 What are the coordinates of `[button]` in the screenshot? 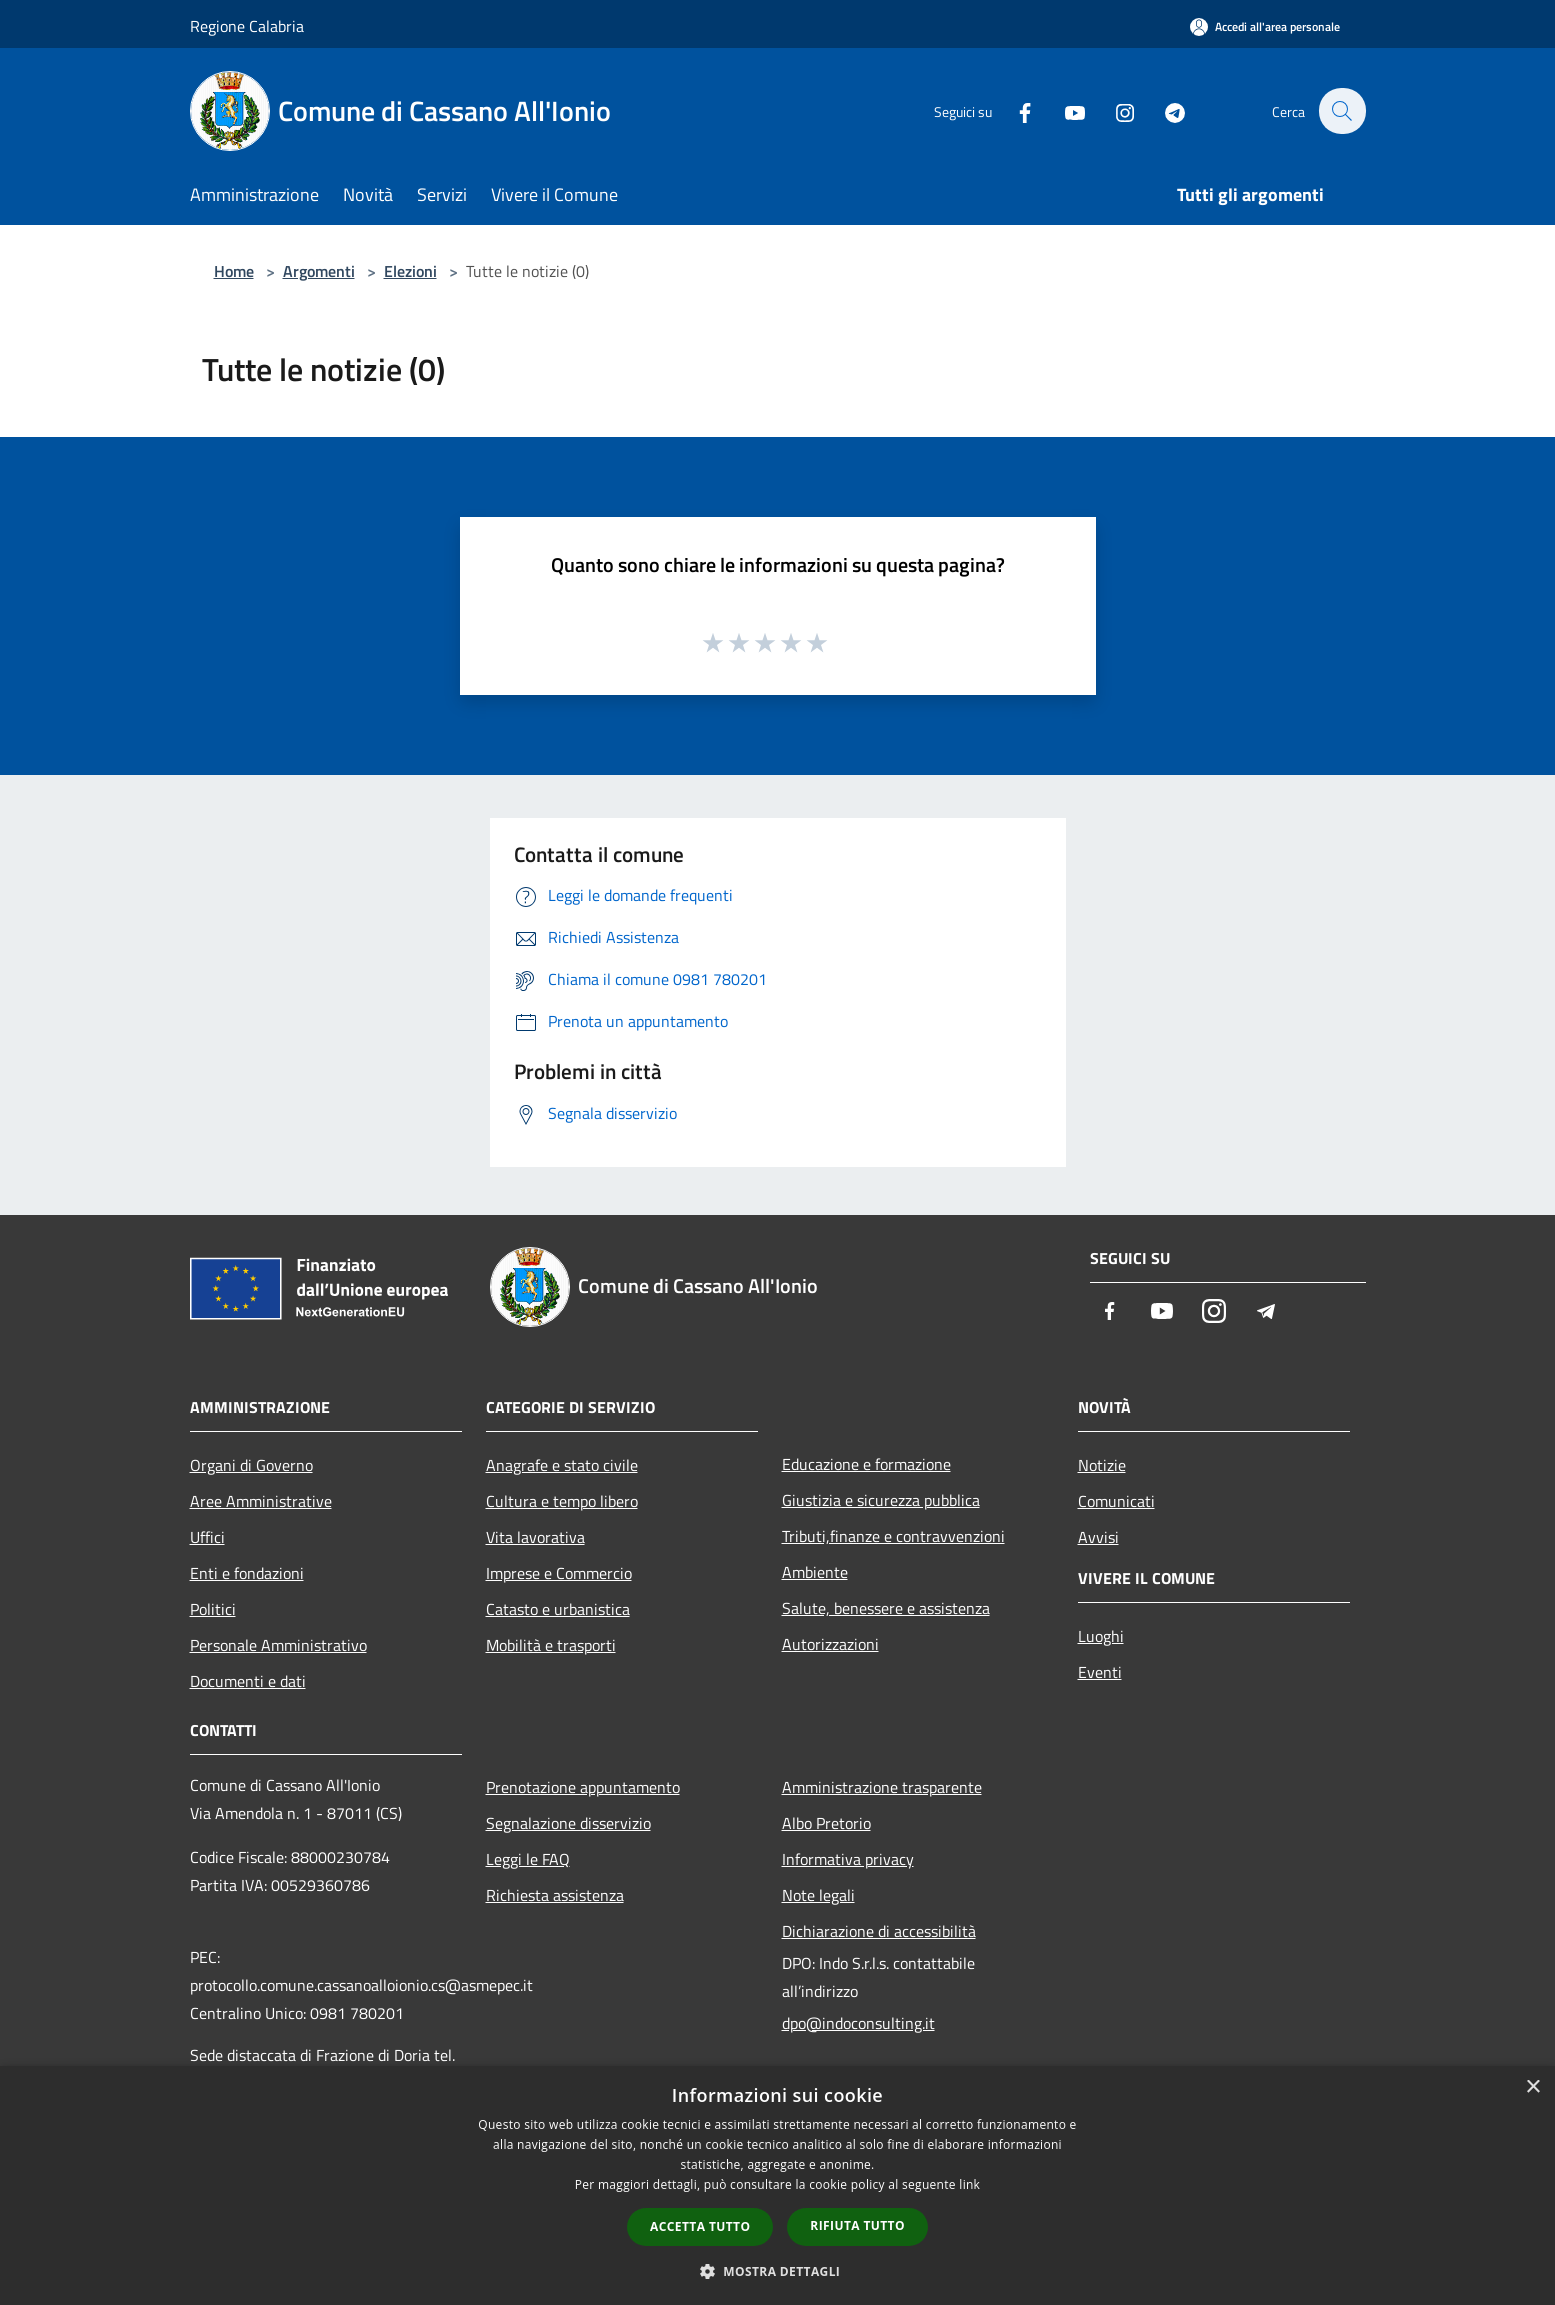 It's located at (778, 2271).